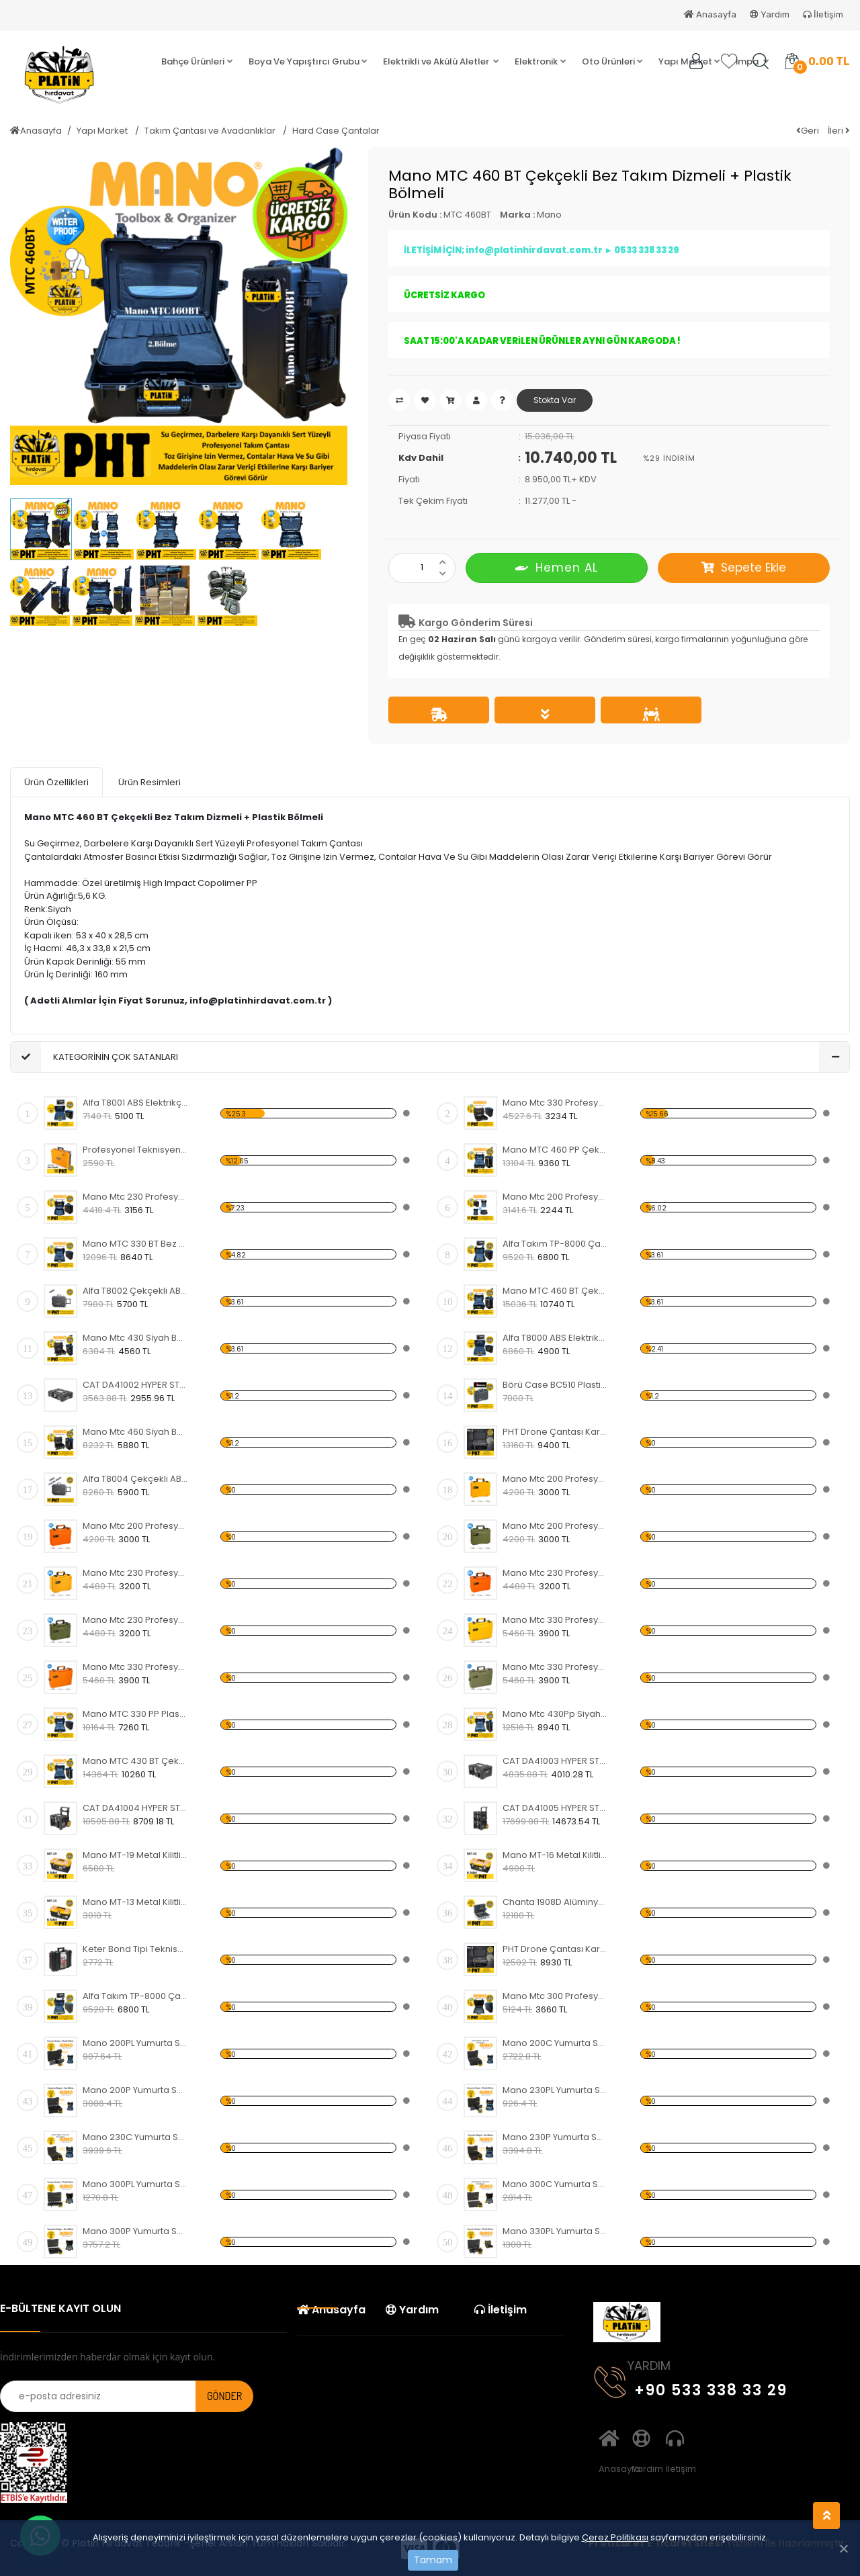 The width and height of the screenshot is (860, 2576). I want to click on Mano Mtc 200 Profesyonel Kırılmaz Takım Çantası, Polipropilen Siyah Renk, so click(555, 1196).